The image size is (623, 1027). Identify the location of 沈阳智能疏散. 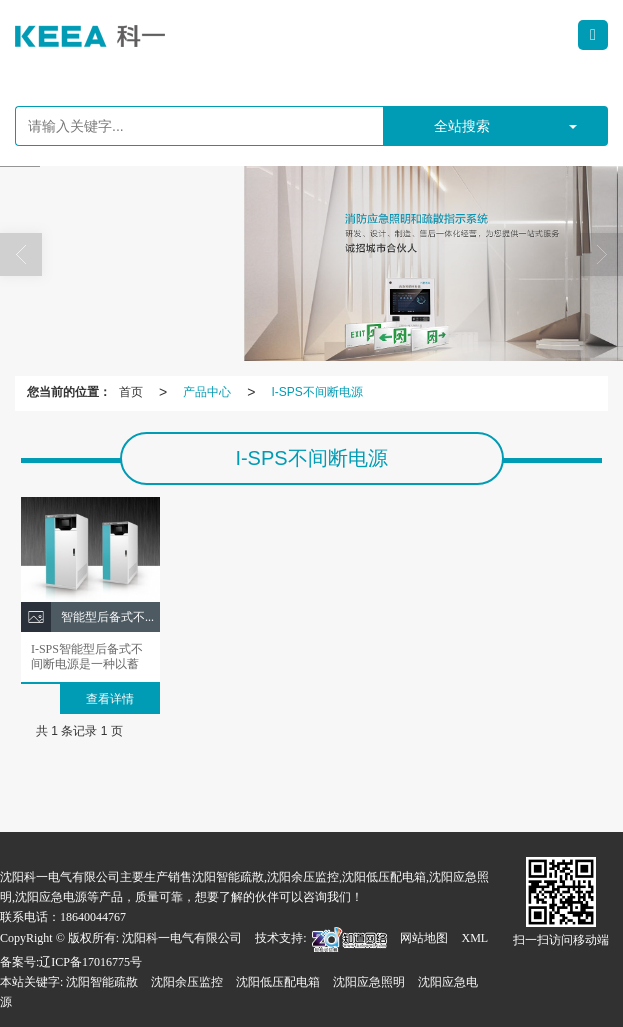
(102, 982).